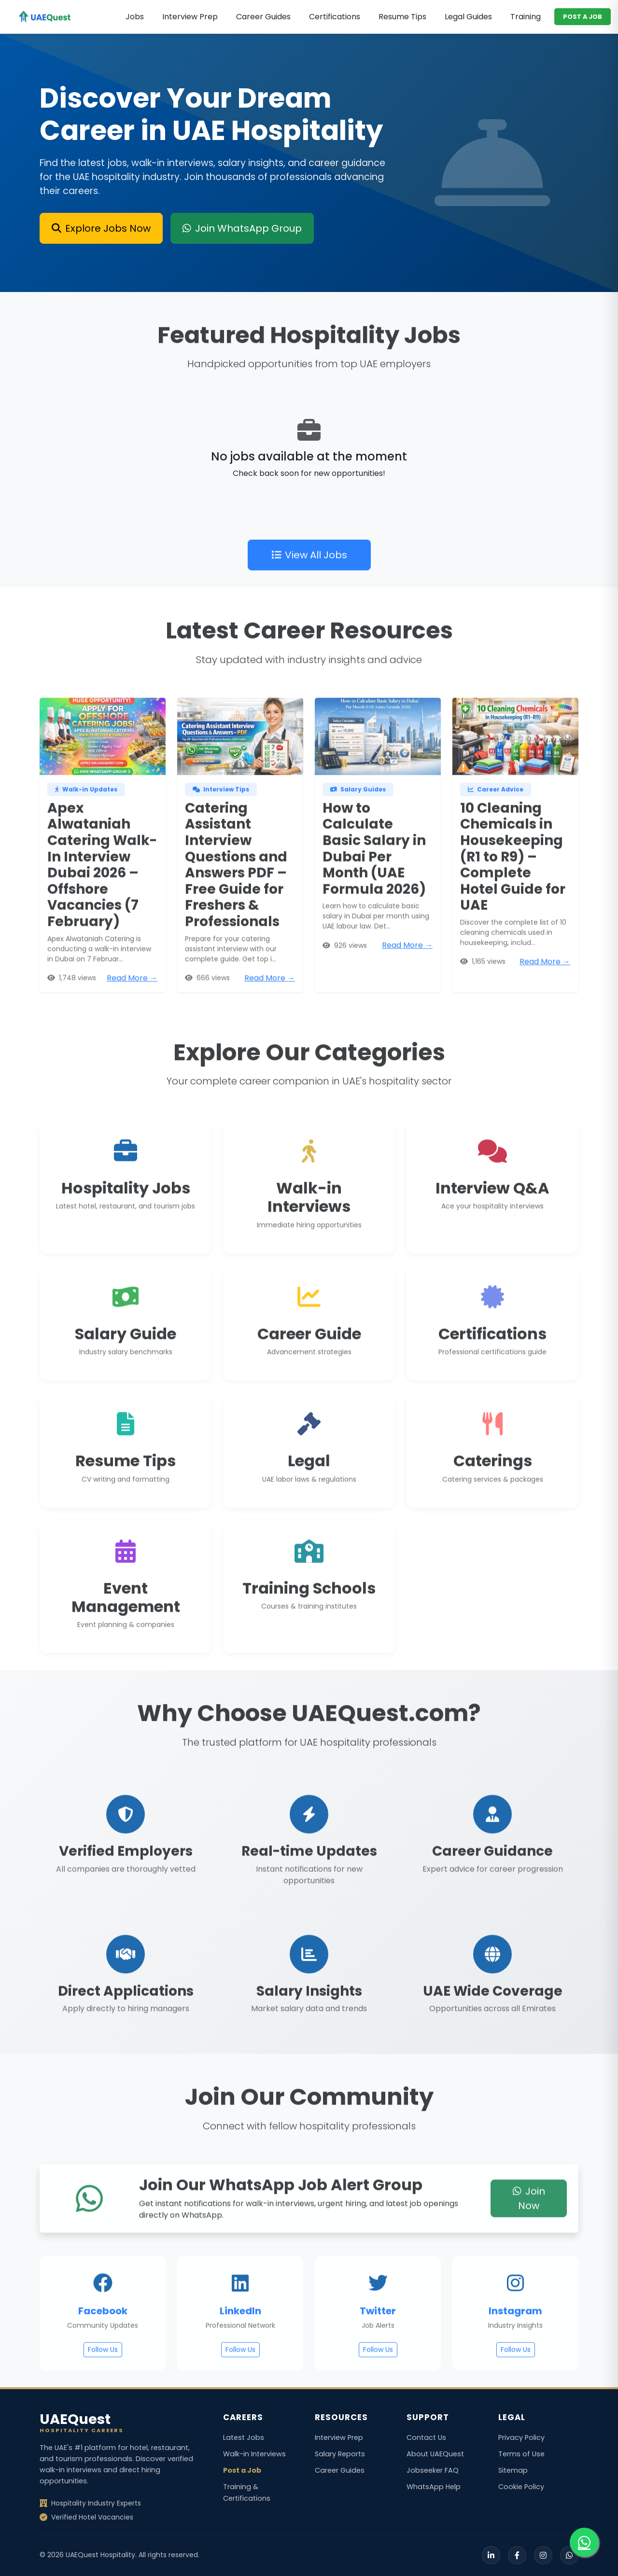  I want to click on Career Guides, so click(263, 16).